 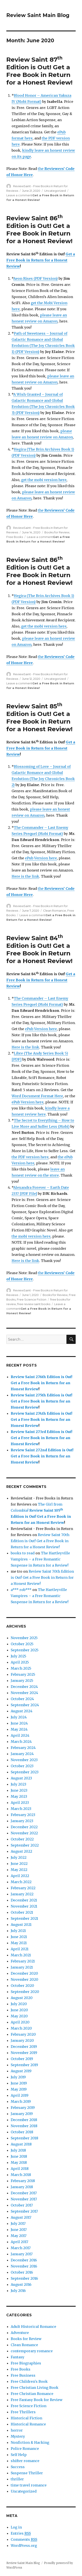 What do you see at coordinates (17, 2430) in the screenshot?
I see `horror` at bounding box center [17, 2430].